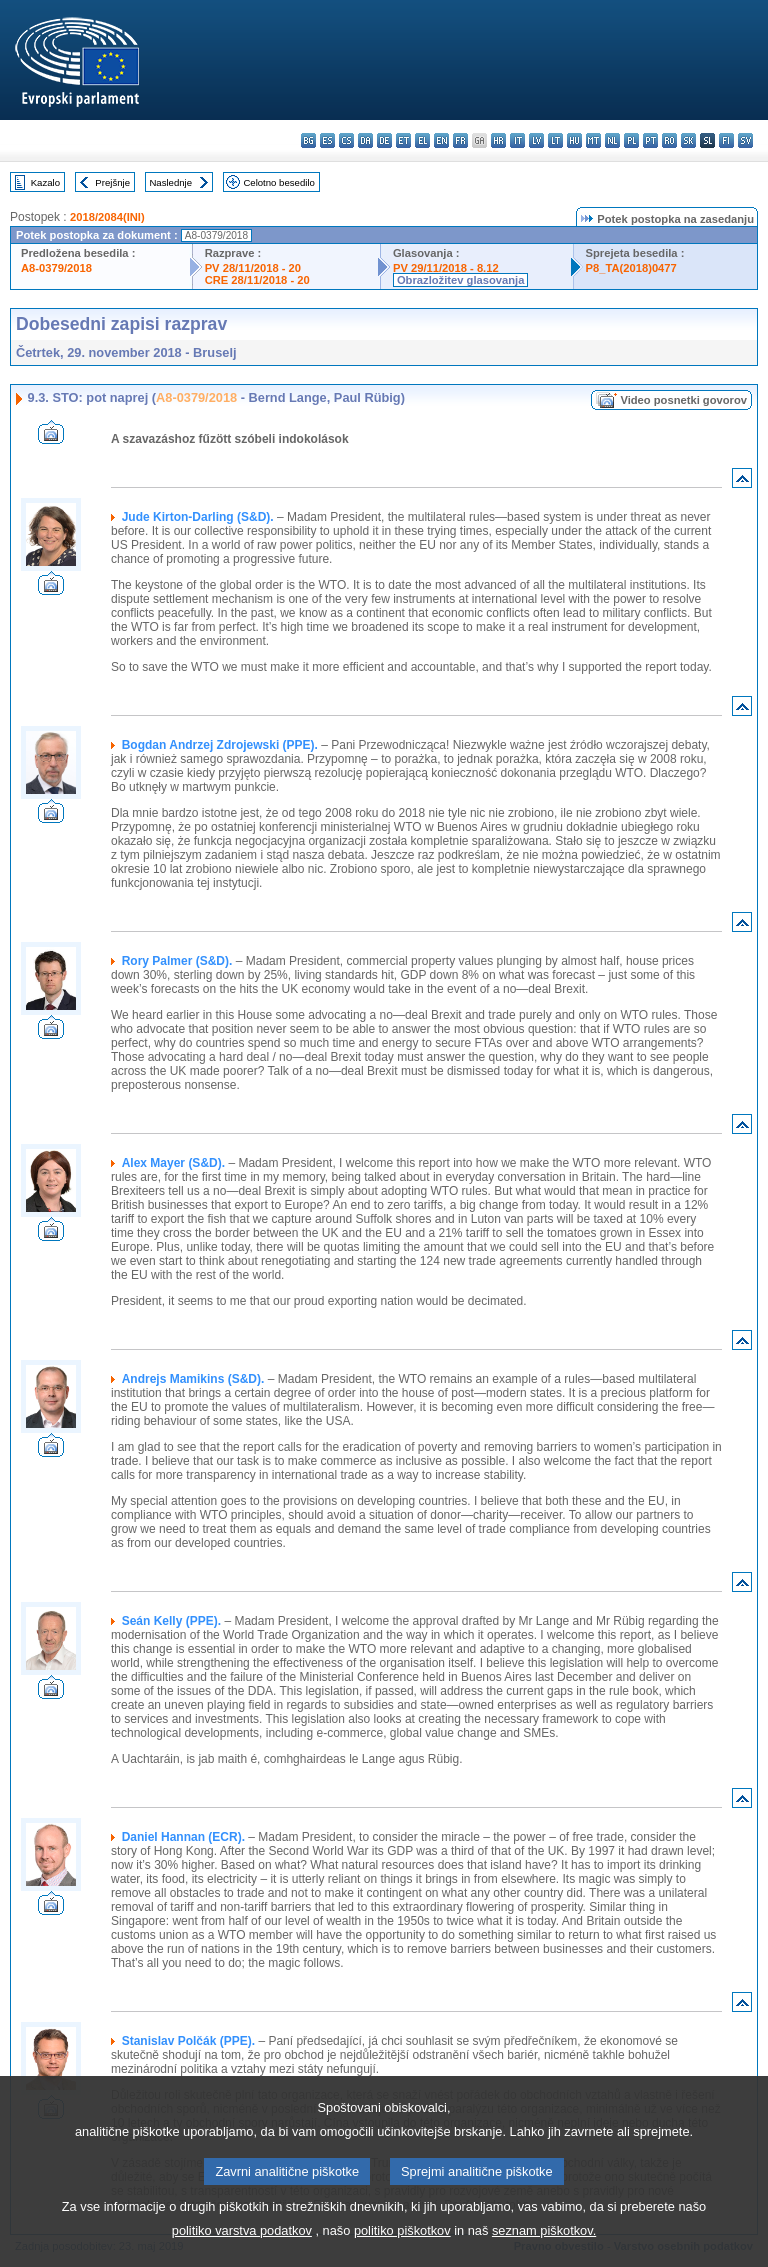  Describe the element at coordinates (498, 140) in the screenshot. I see `hr - hrvatski` at that location.